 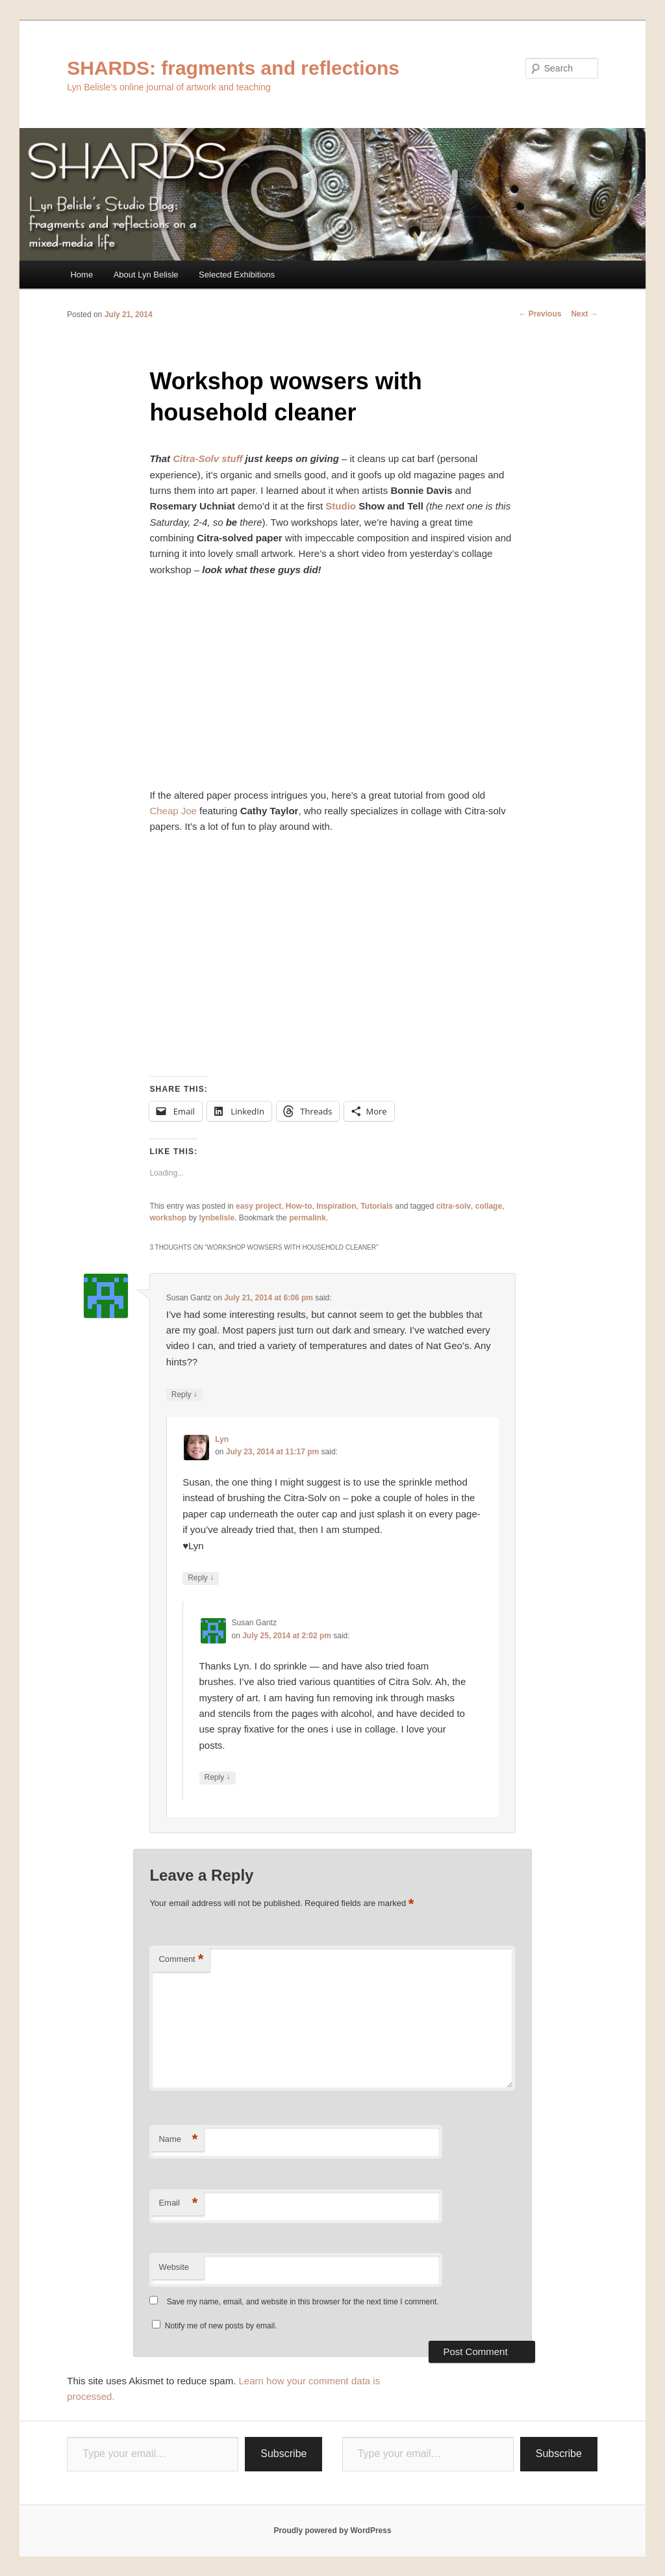 What do you see at coordinates (453, 1206) in the screenshot?
I see `citra-solv` at bounding box center [453, 1206].